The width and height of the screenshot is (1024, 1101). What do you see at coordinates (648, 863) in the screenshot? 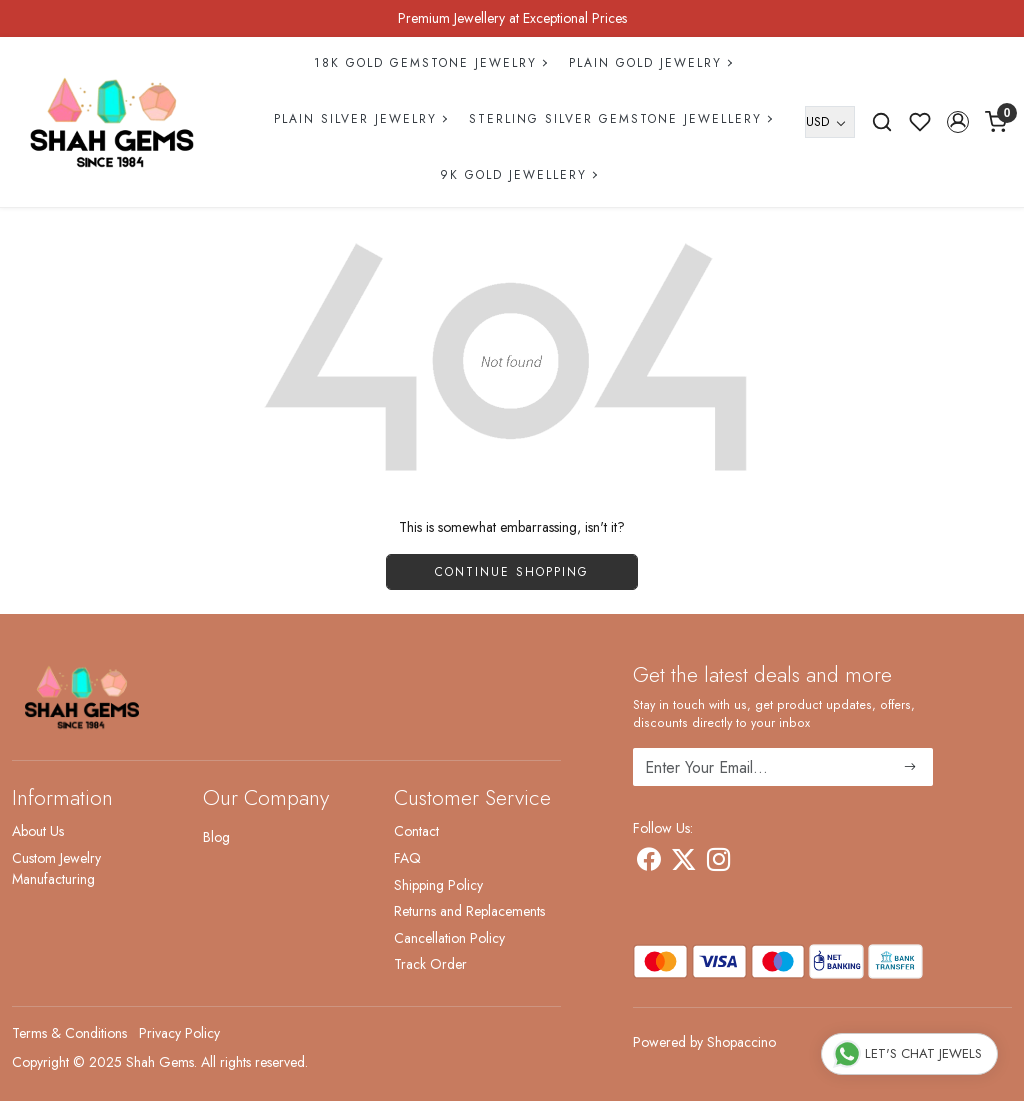
I see `[Facebook]` at bounding box center [648, 863].